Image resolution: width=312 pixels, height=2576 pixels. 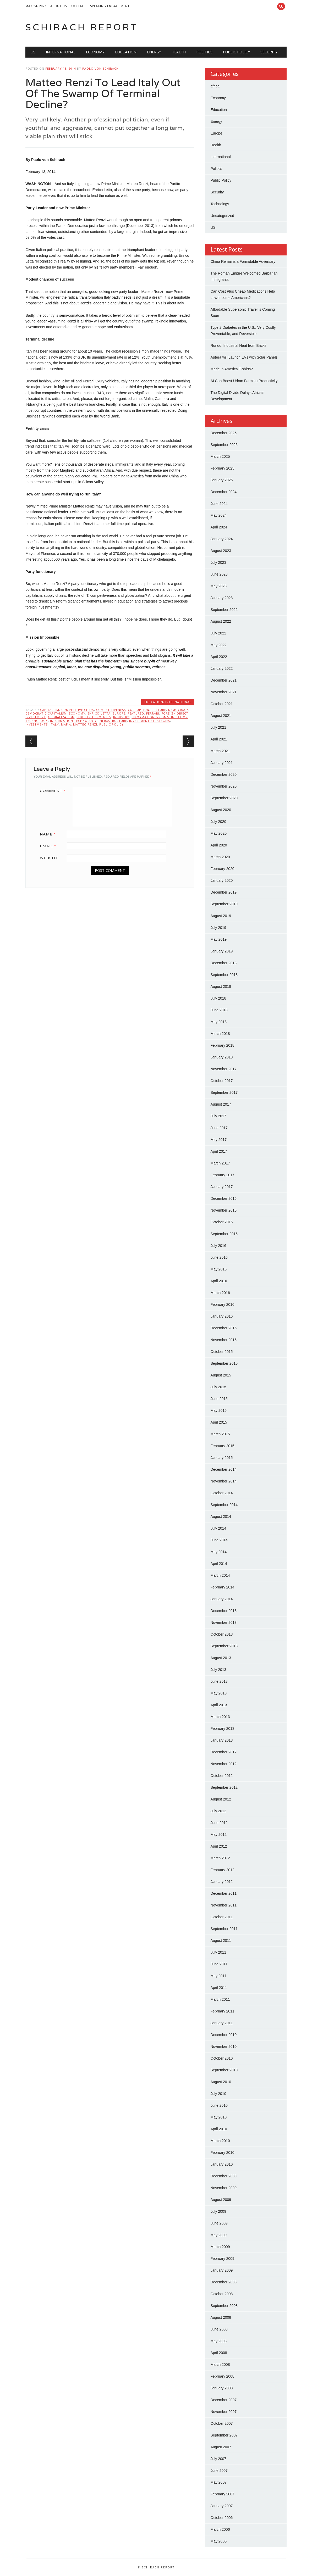 What do you see at coordinates (46, 713) in the screenshot?
I see `Democratic Capitalism` at bounding box center [46, 713].